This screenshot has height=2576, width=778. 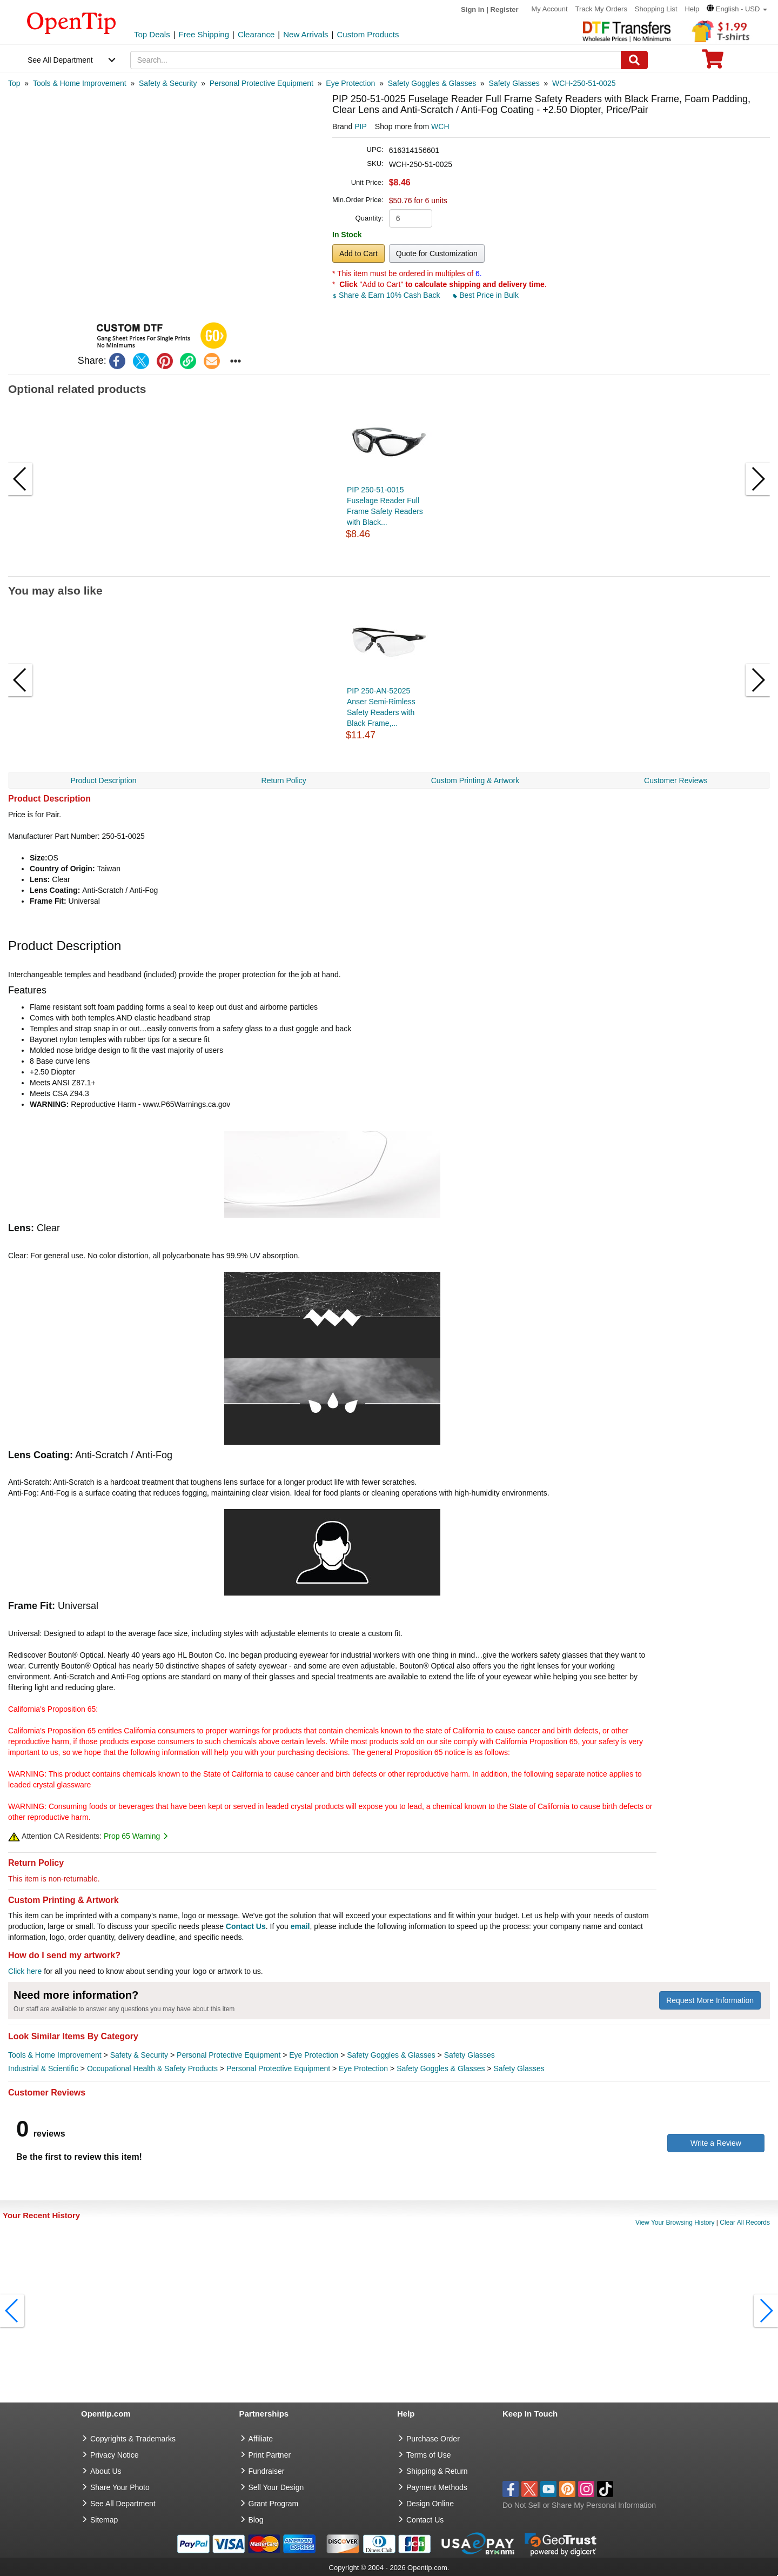 I want to click on Request More Information [need more information], so click(x=710, y=2000).